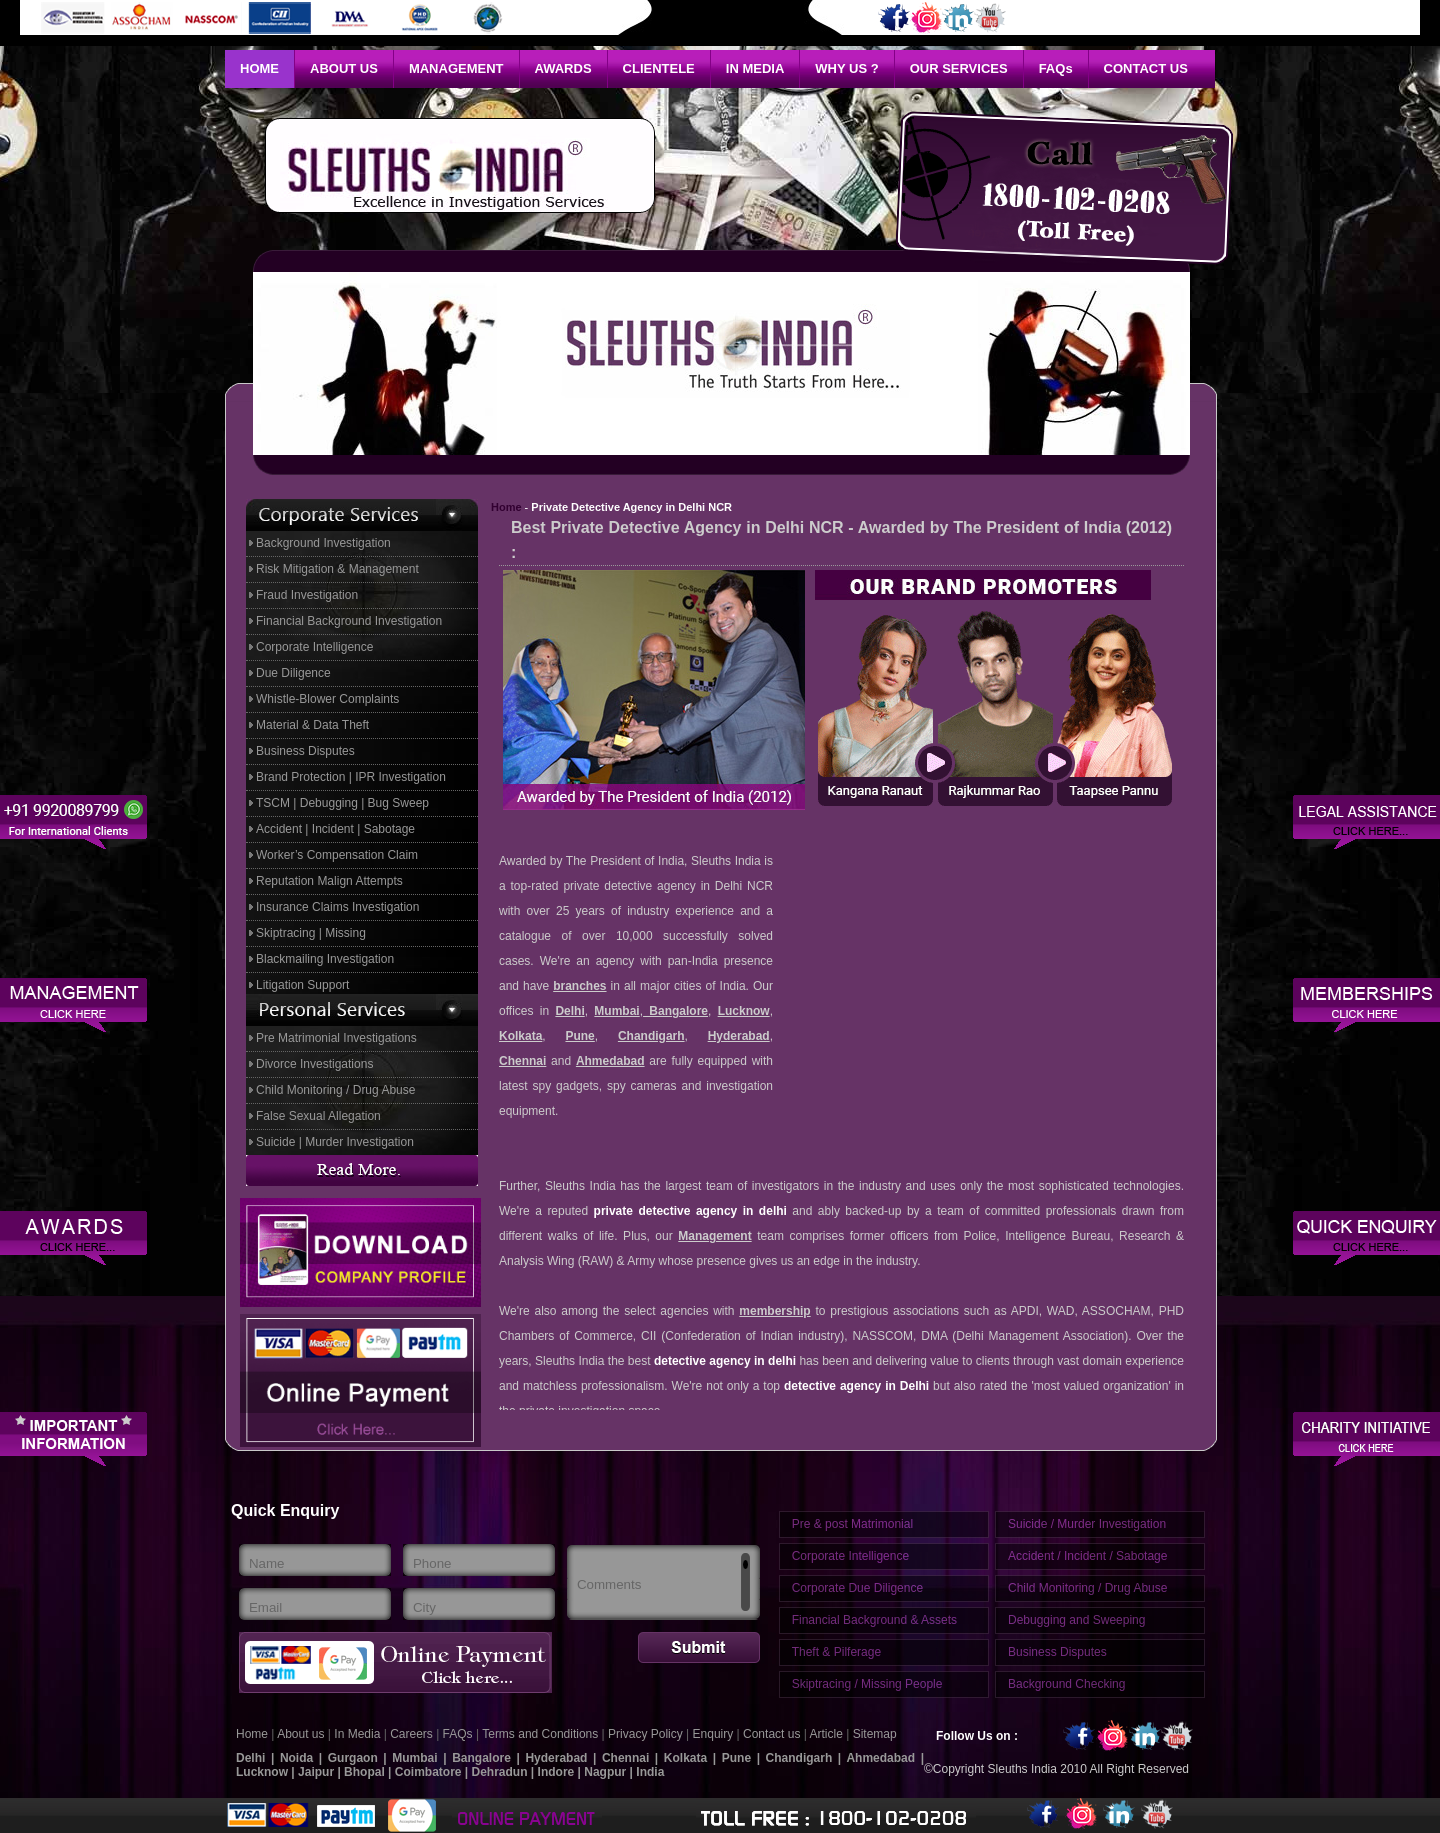 The height and width of the screenshot is (1833, 1440). What do you see at coordinates (342, 803) in the screenshot?
I see `TSCM | Debugging | Bug Sweep` at bounding box center [342, 803].